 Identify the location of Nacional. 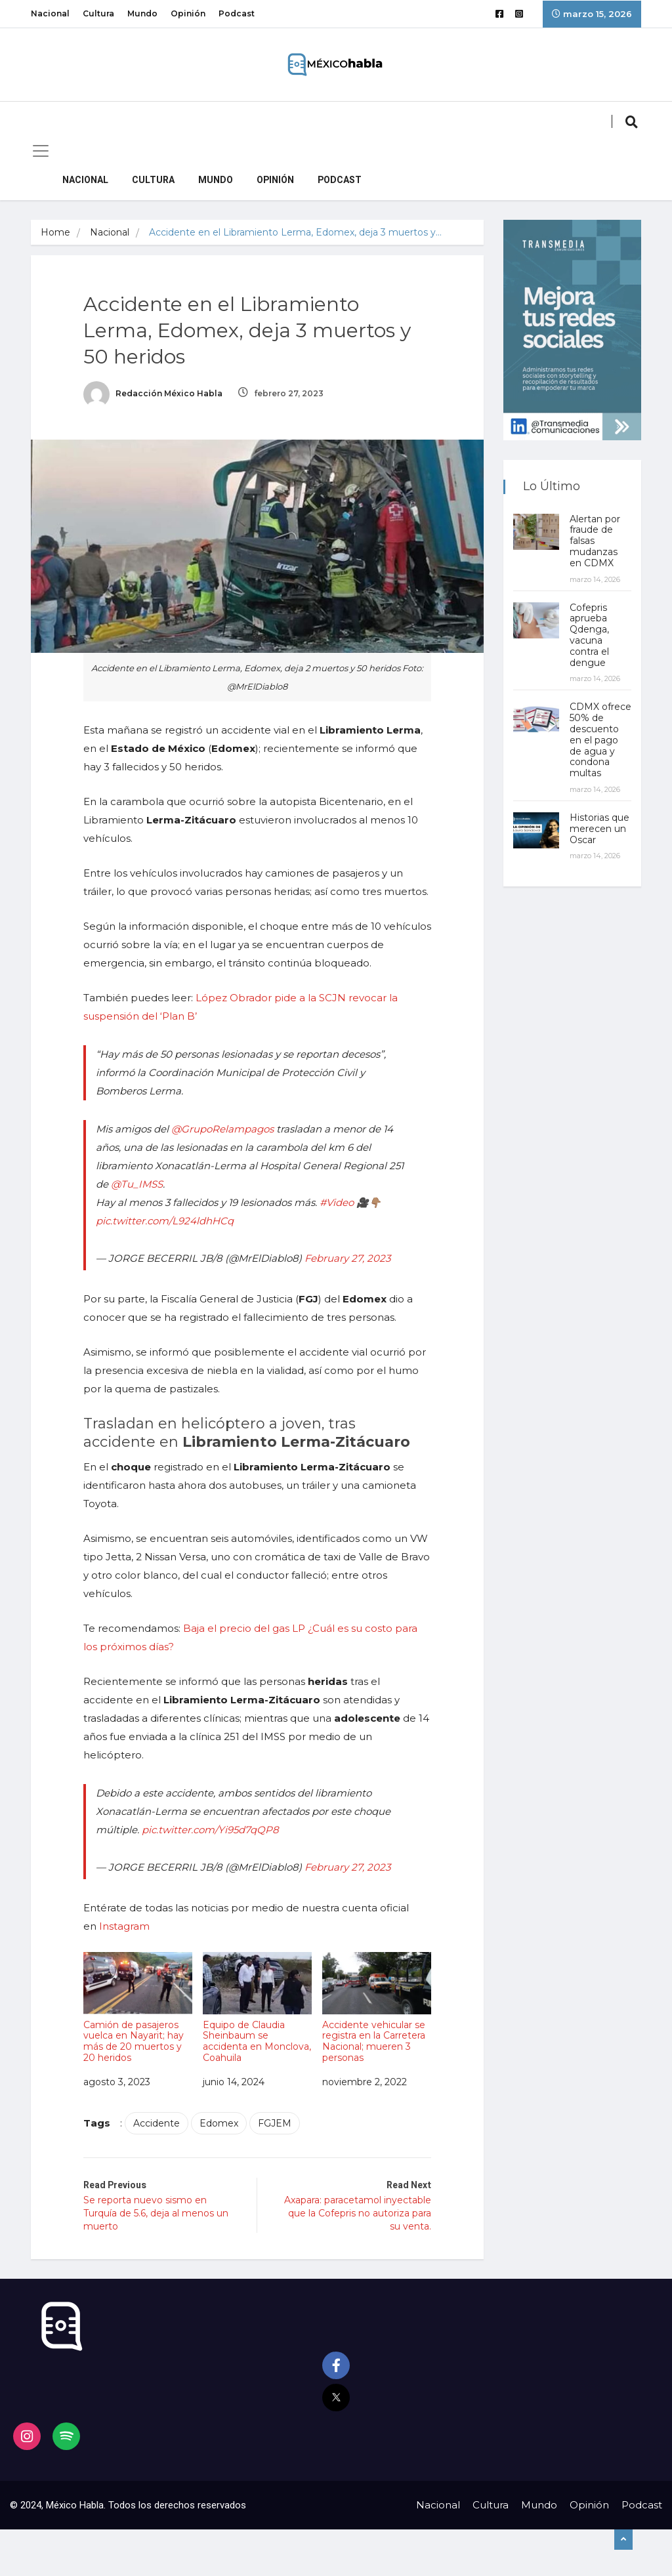
(50, 13).